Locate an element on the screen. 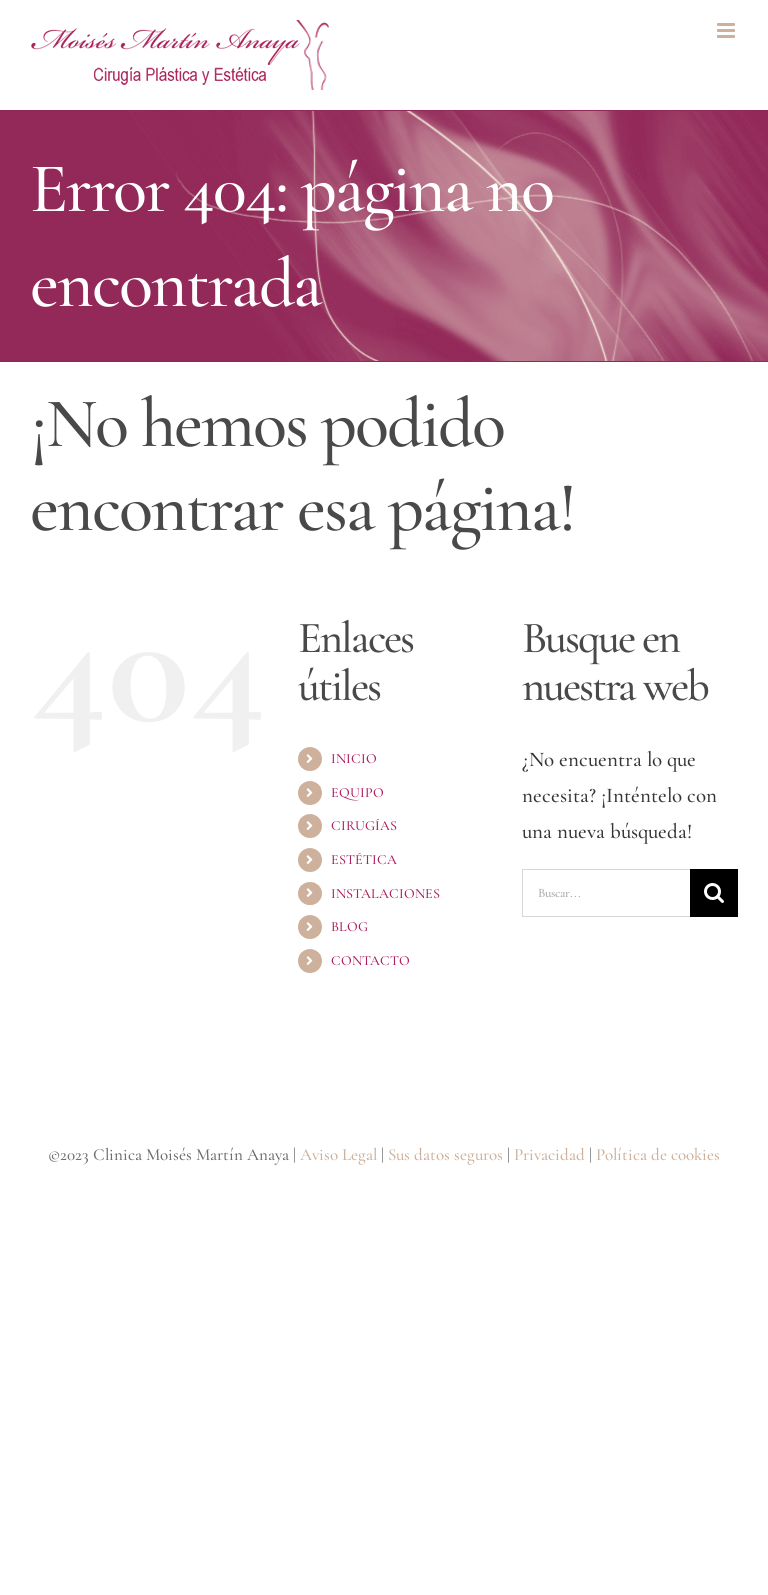 The height and width of the screenshot is (1595, 768). Aviso Legal is located at coordinates (338, 1154).